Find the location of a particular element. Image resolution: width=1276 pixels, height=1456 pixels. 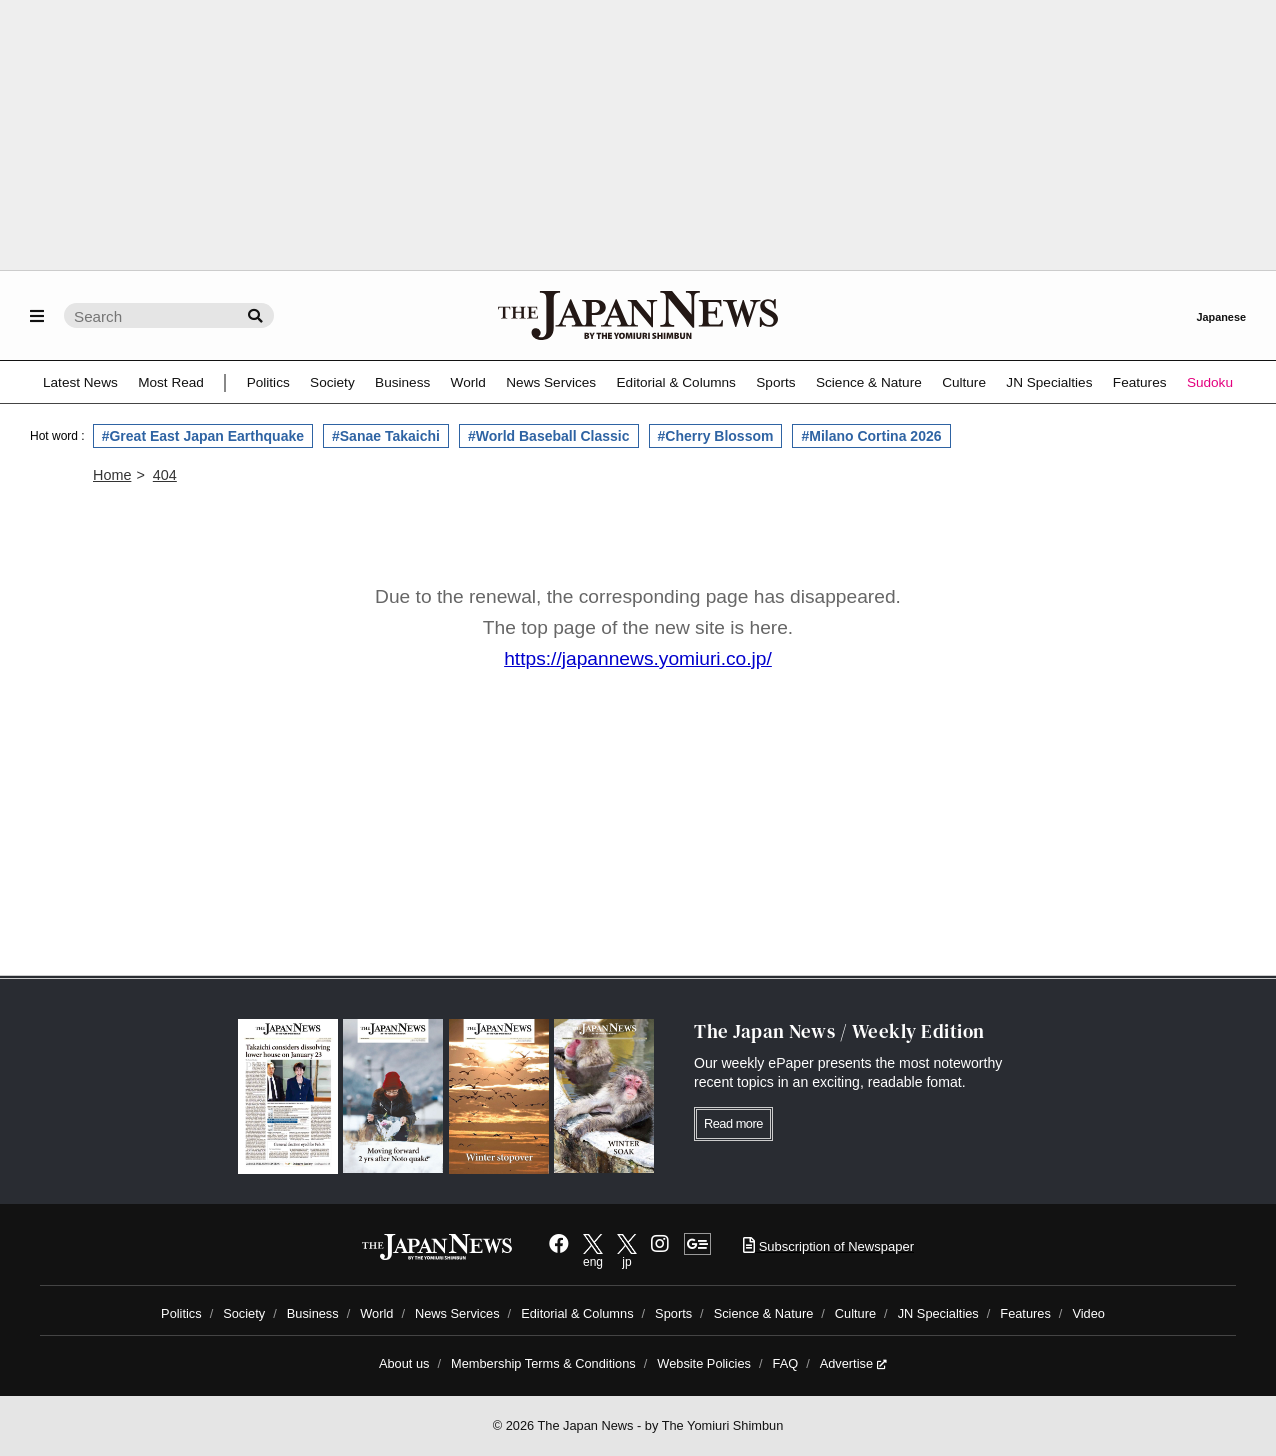

Japanese is located at coordinates (1221, 317).